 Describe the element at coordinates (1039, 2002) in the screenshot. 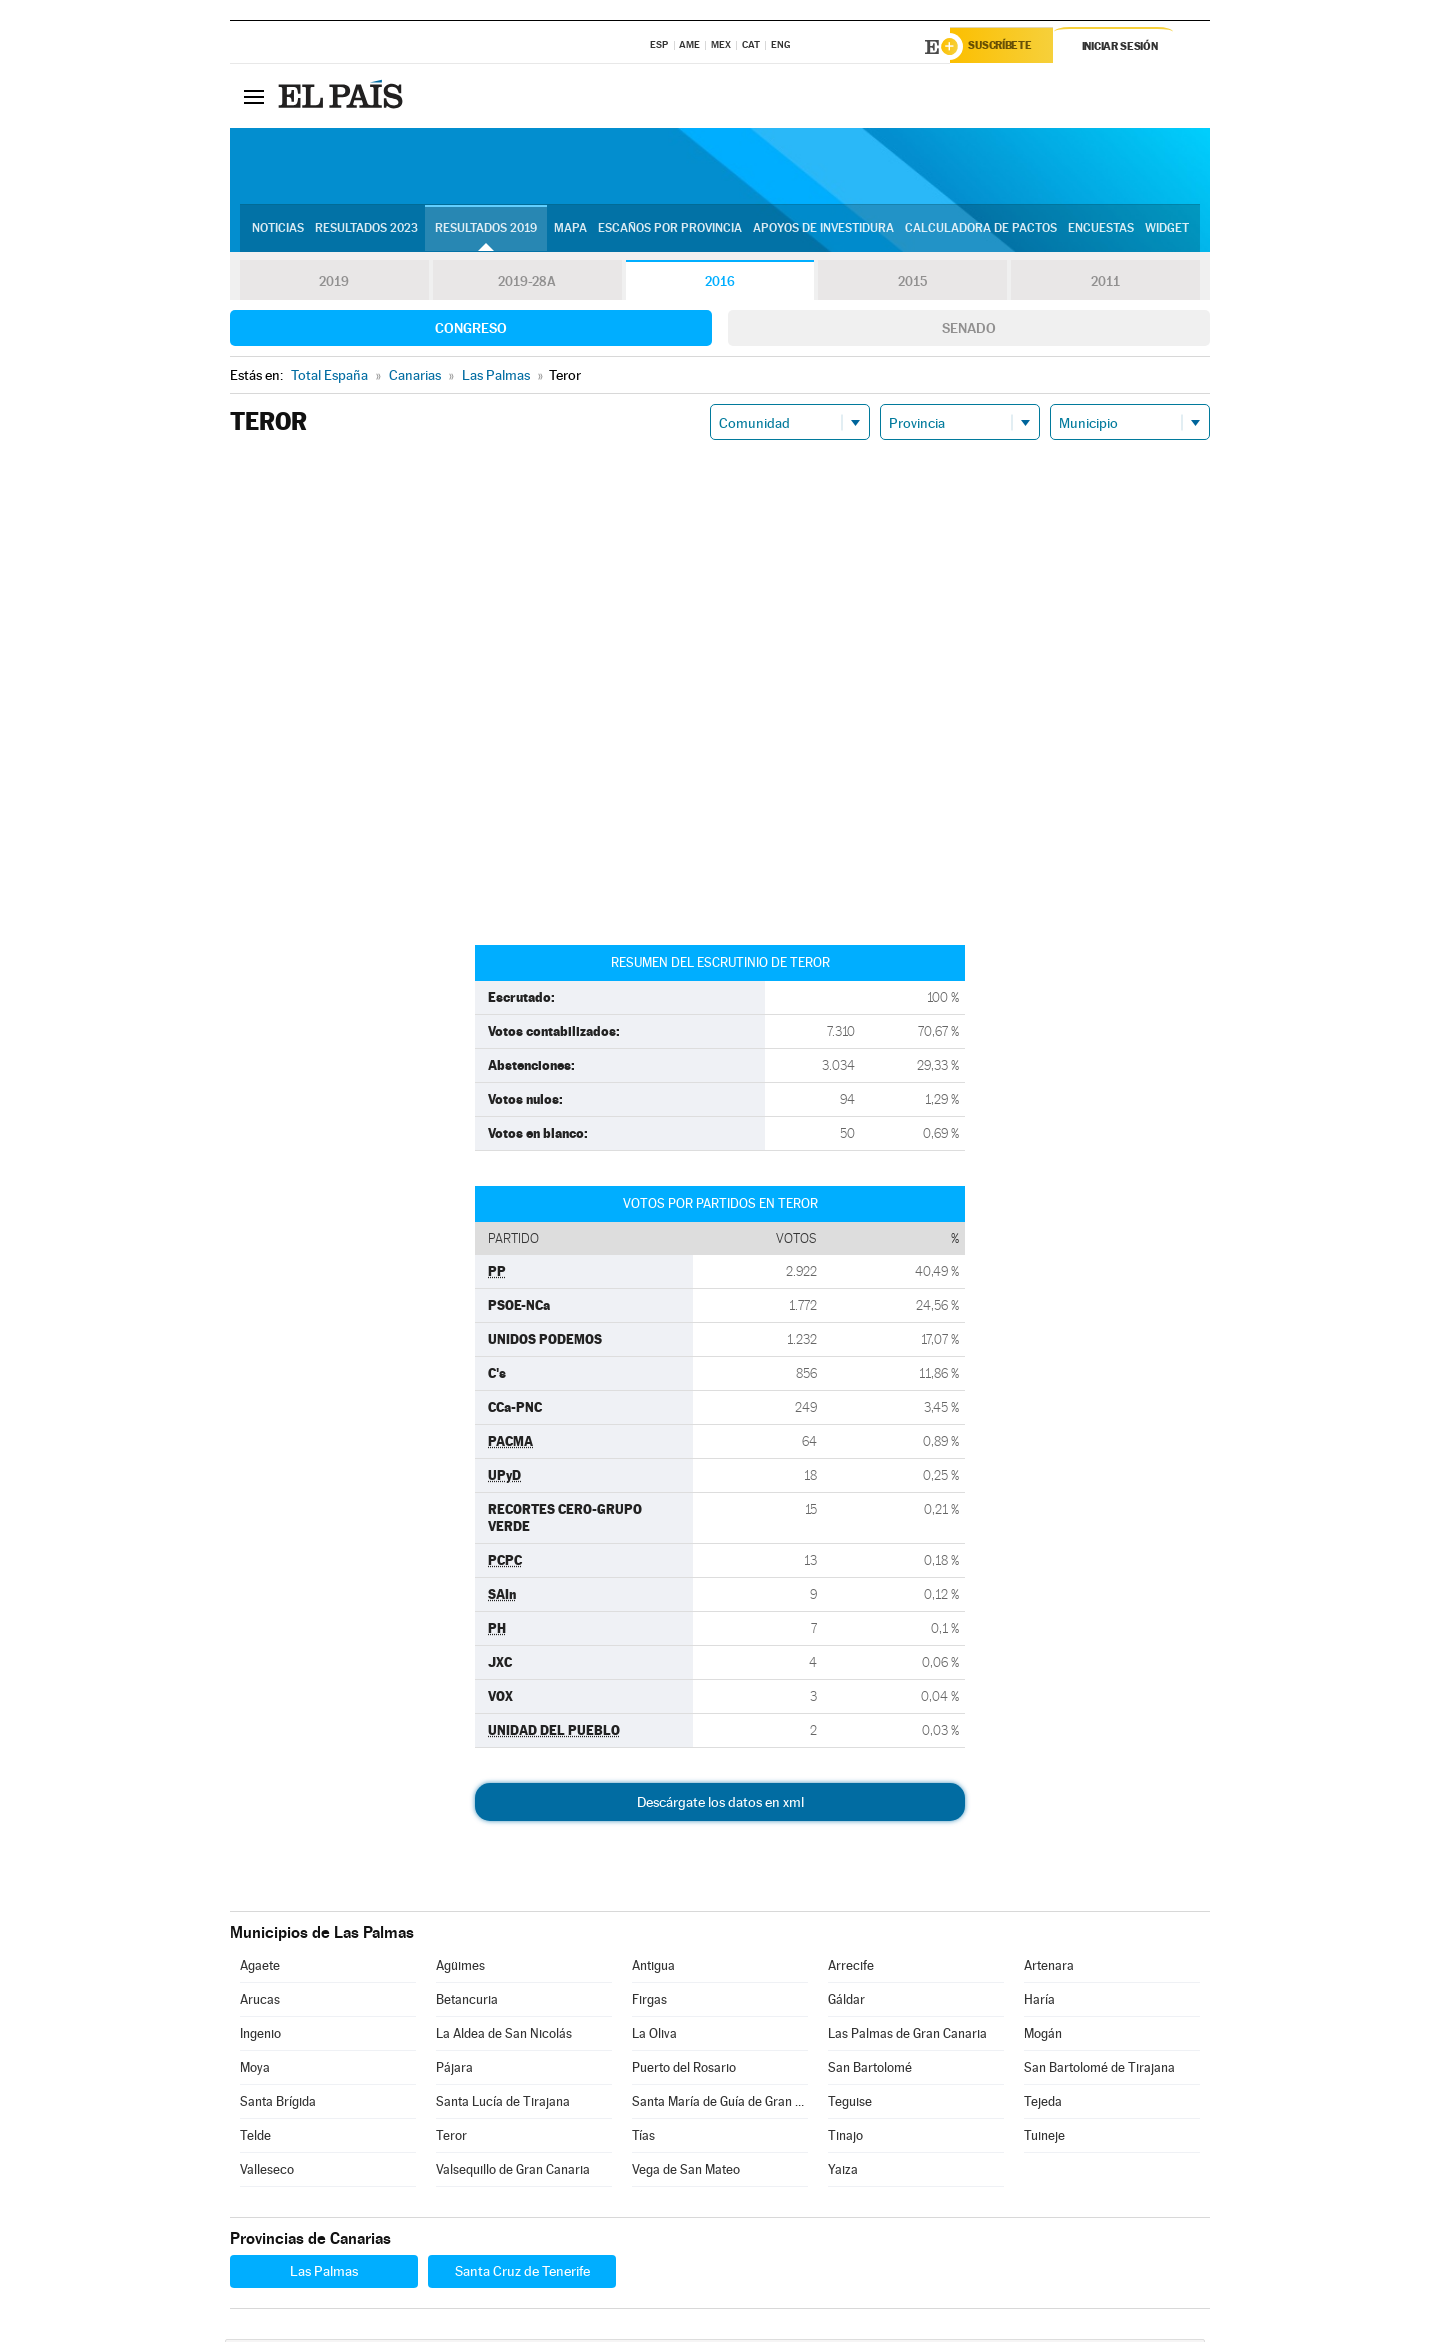

I see `Haría` at that location.